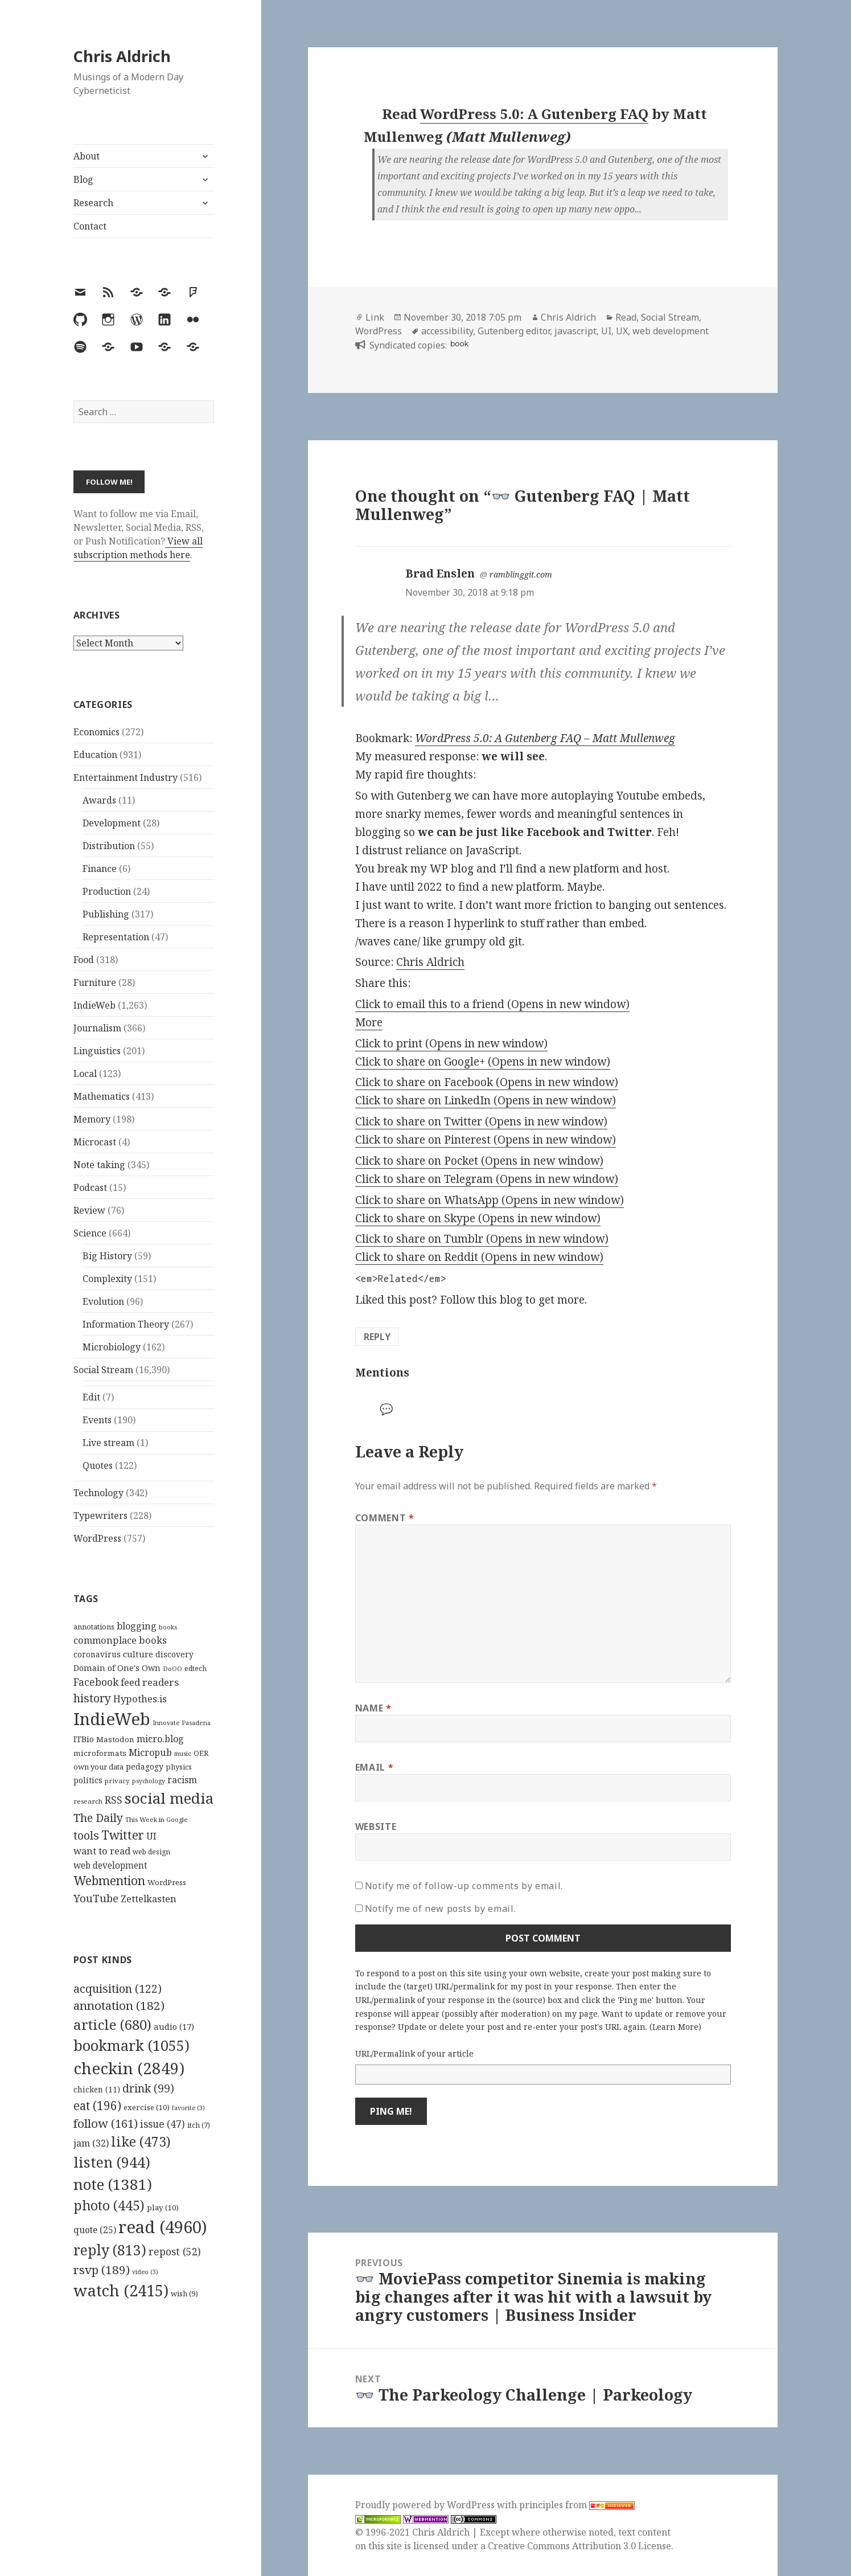 This screenshot has height=2576, width=851. Describe the element at coordinates (86, 1835) in the screenshot. I see `tools [tools (256 items)]` at that location.